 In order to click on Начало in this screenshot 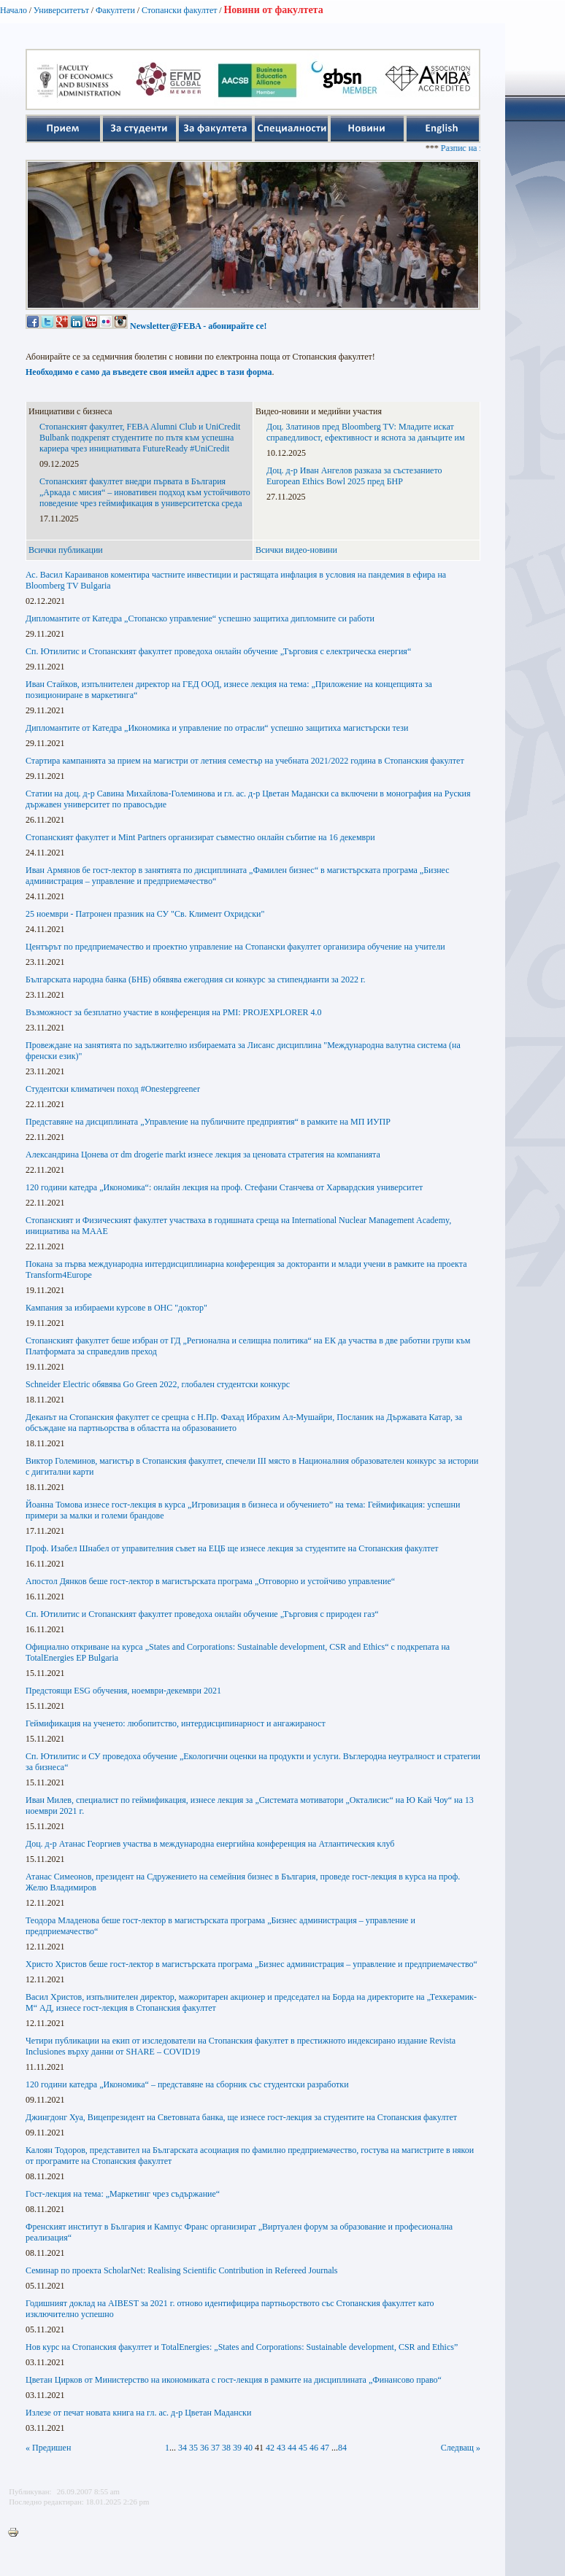, I will do `click(13, 10)`.